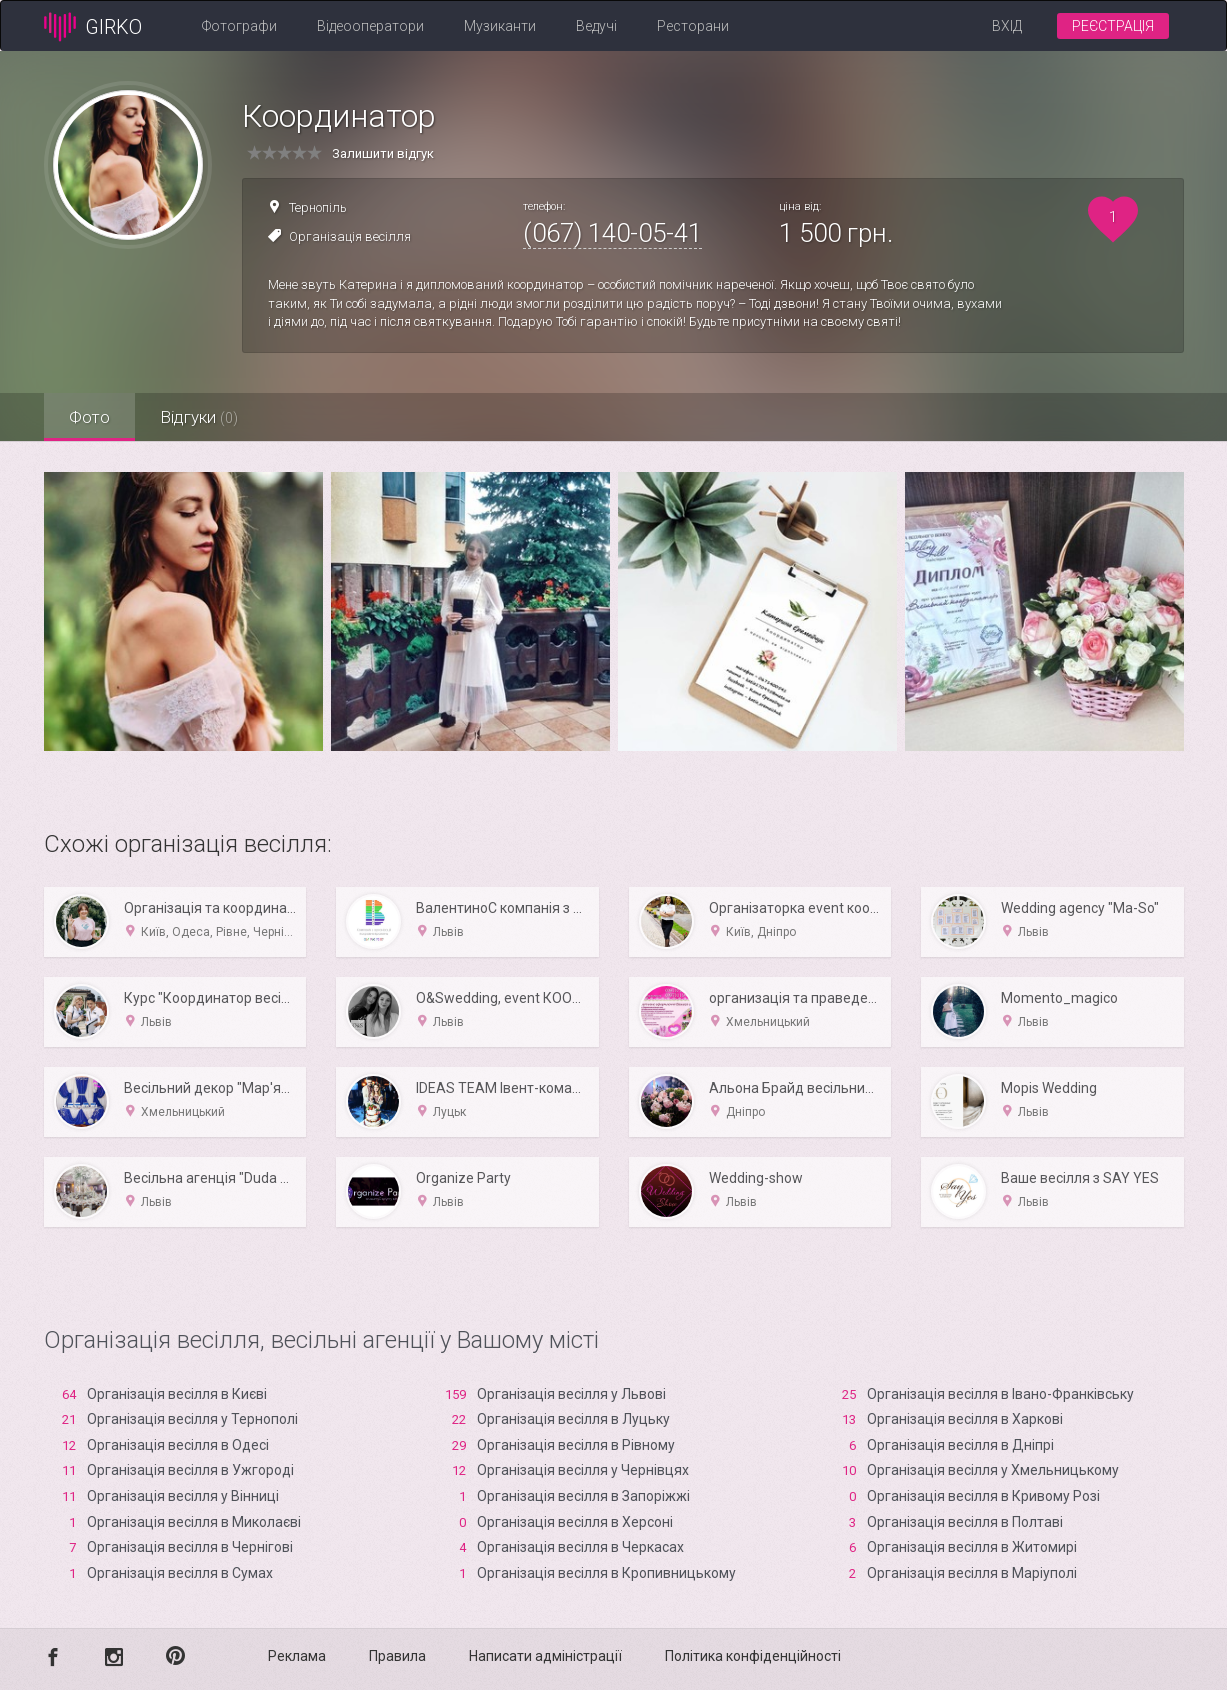 Image resolution: width=1227 pixels, height=1690 pixels. What do you see at coordinates (580, 1547) in the screenshot?
I see `Організація весілля в Черкасах` at bounding box center [580, 1547].